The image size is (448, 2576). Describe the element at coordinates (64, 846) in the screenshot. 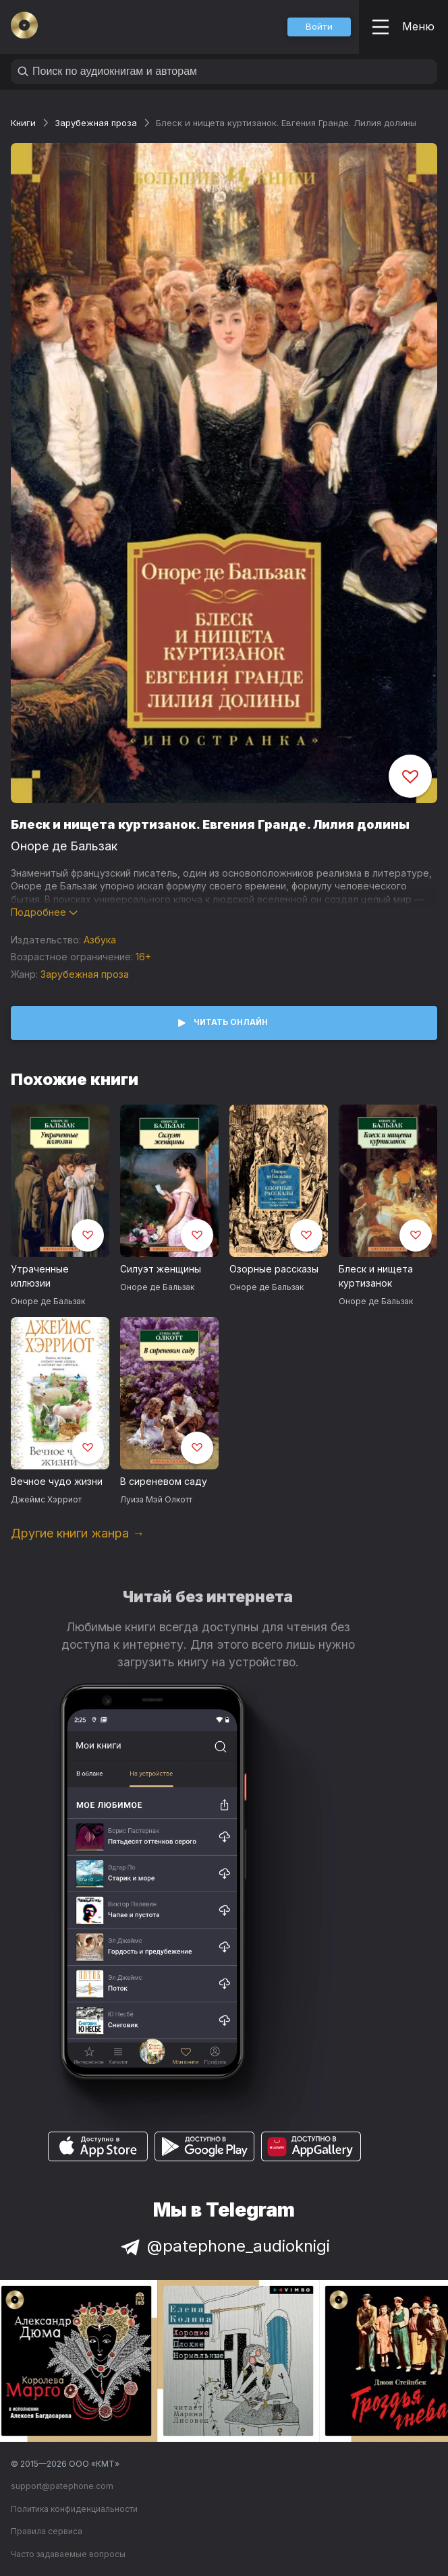

I see `Оноре де Бальзак` at that location.